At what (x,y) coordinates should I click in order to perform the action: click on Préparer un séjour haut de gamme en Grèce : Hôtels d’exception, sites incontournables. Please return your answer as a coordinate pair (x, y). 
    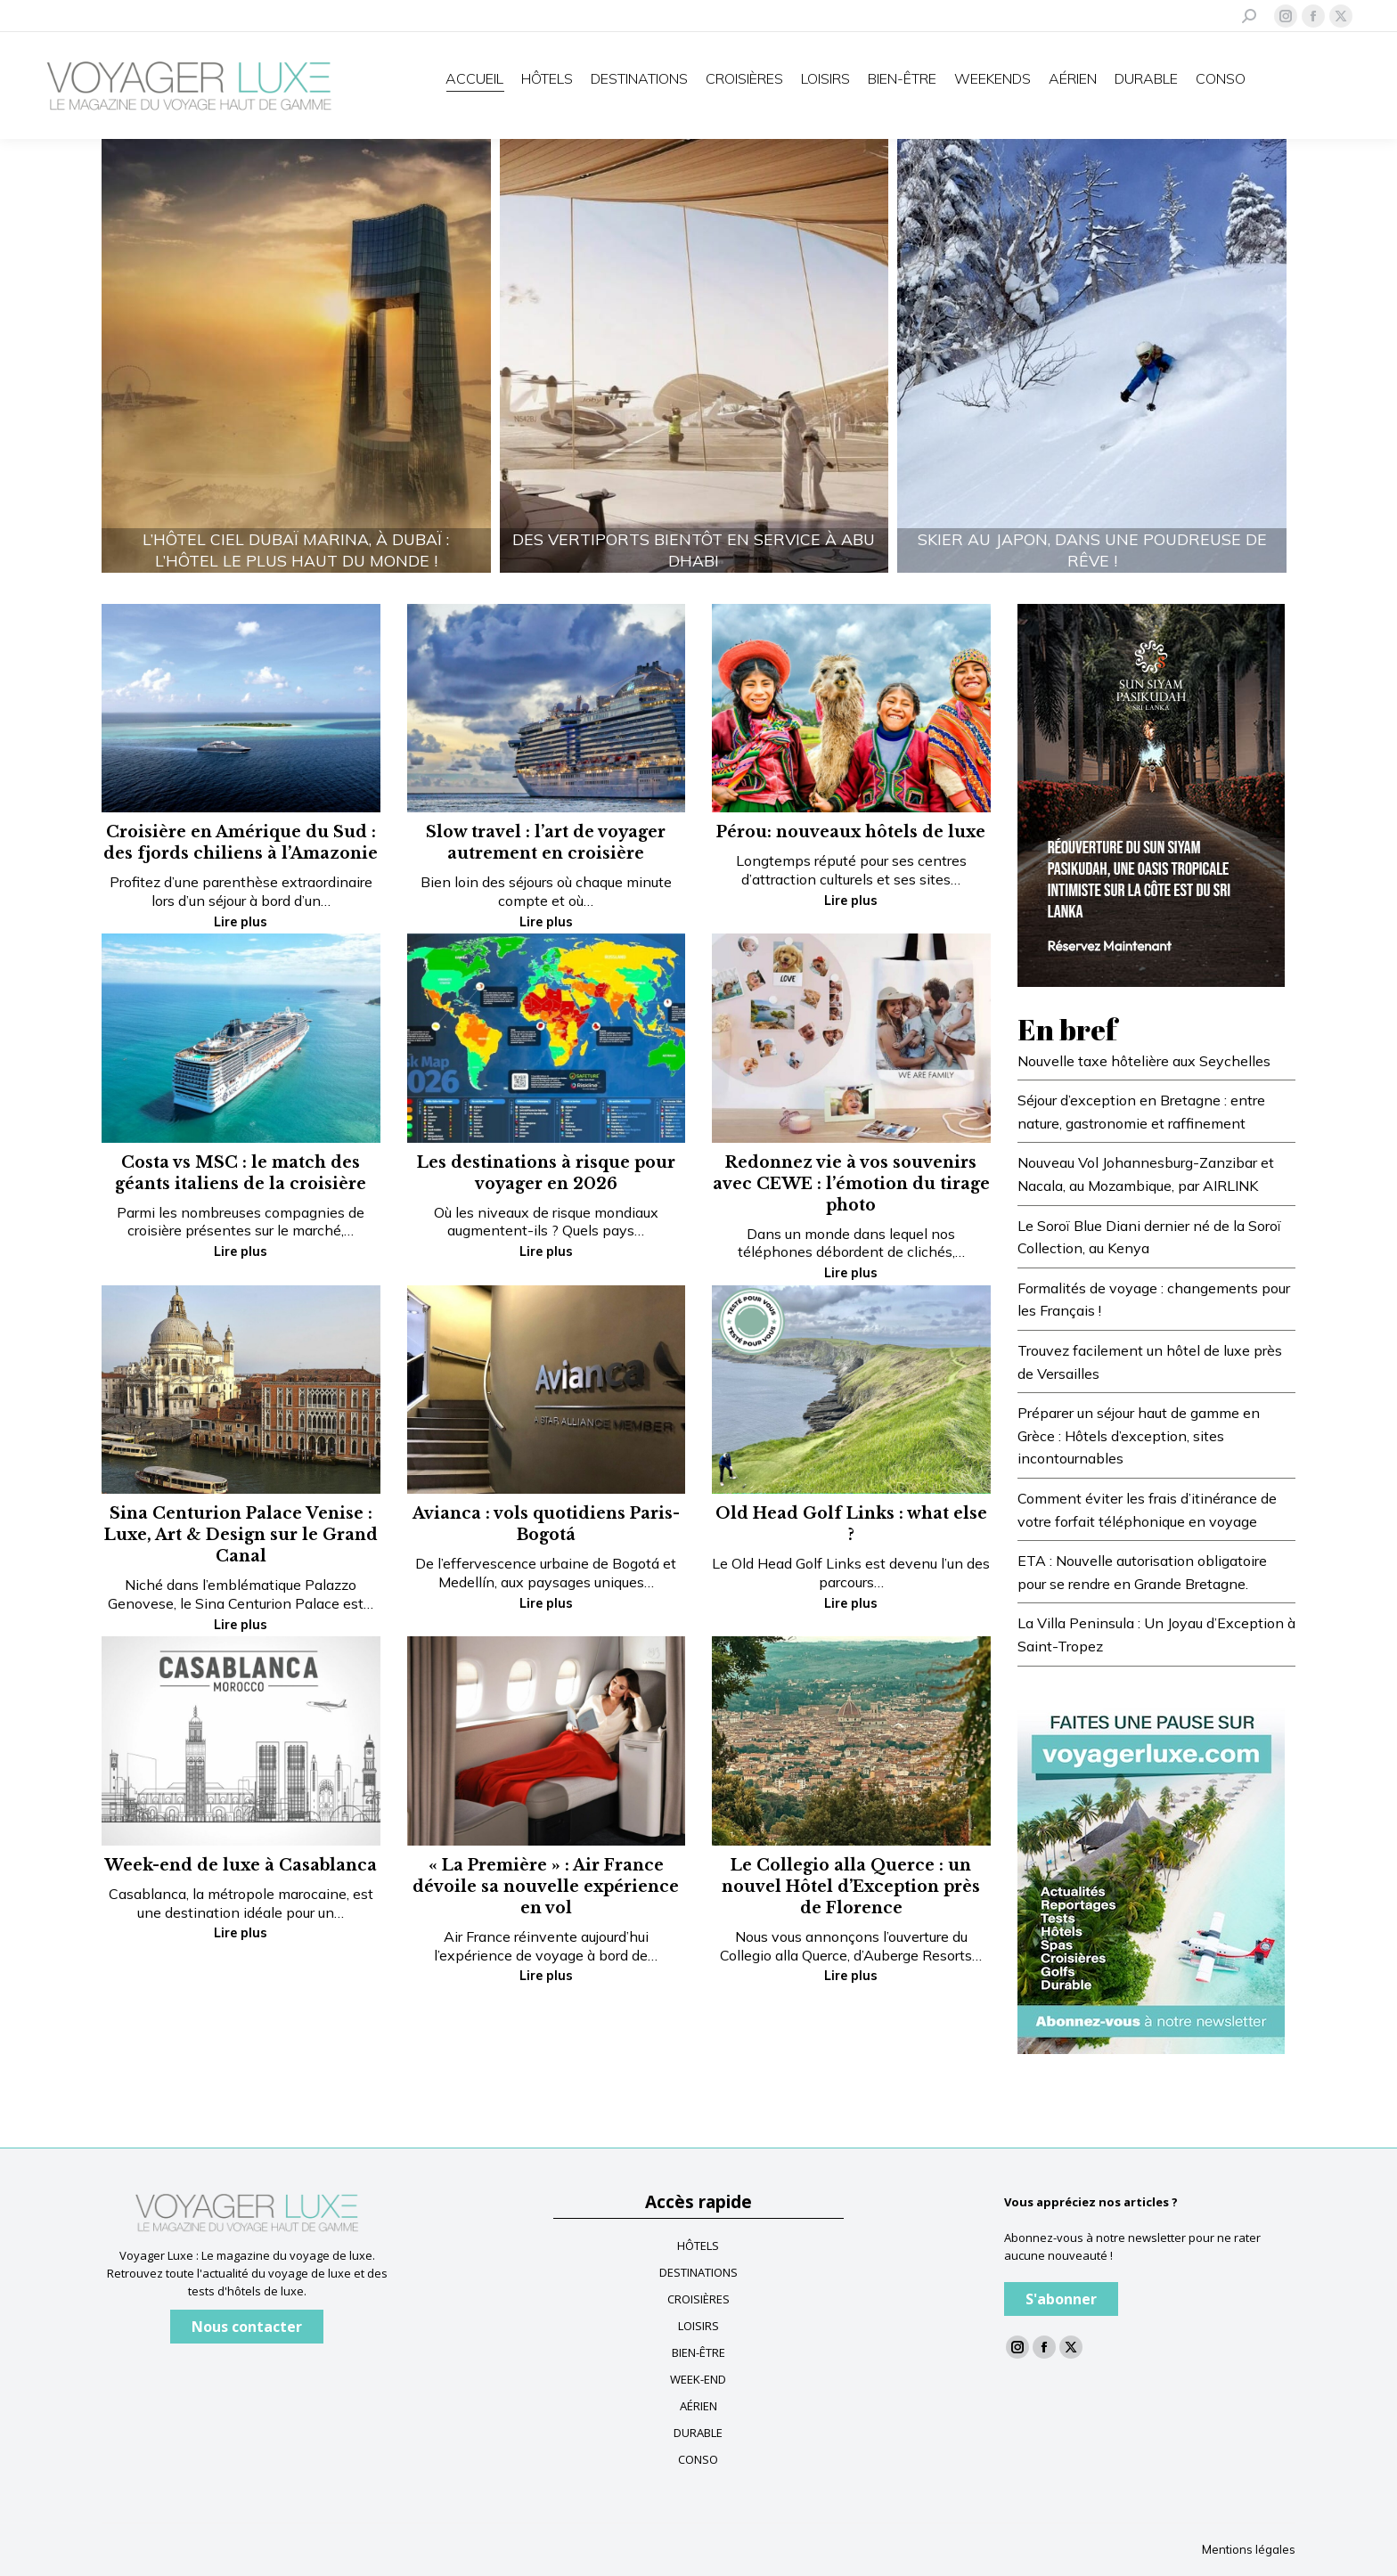
    Looking at the image, I should click on (1138, 1435).